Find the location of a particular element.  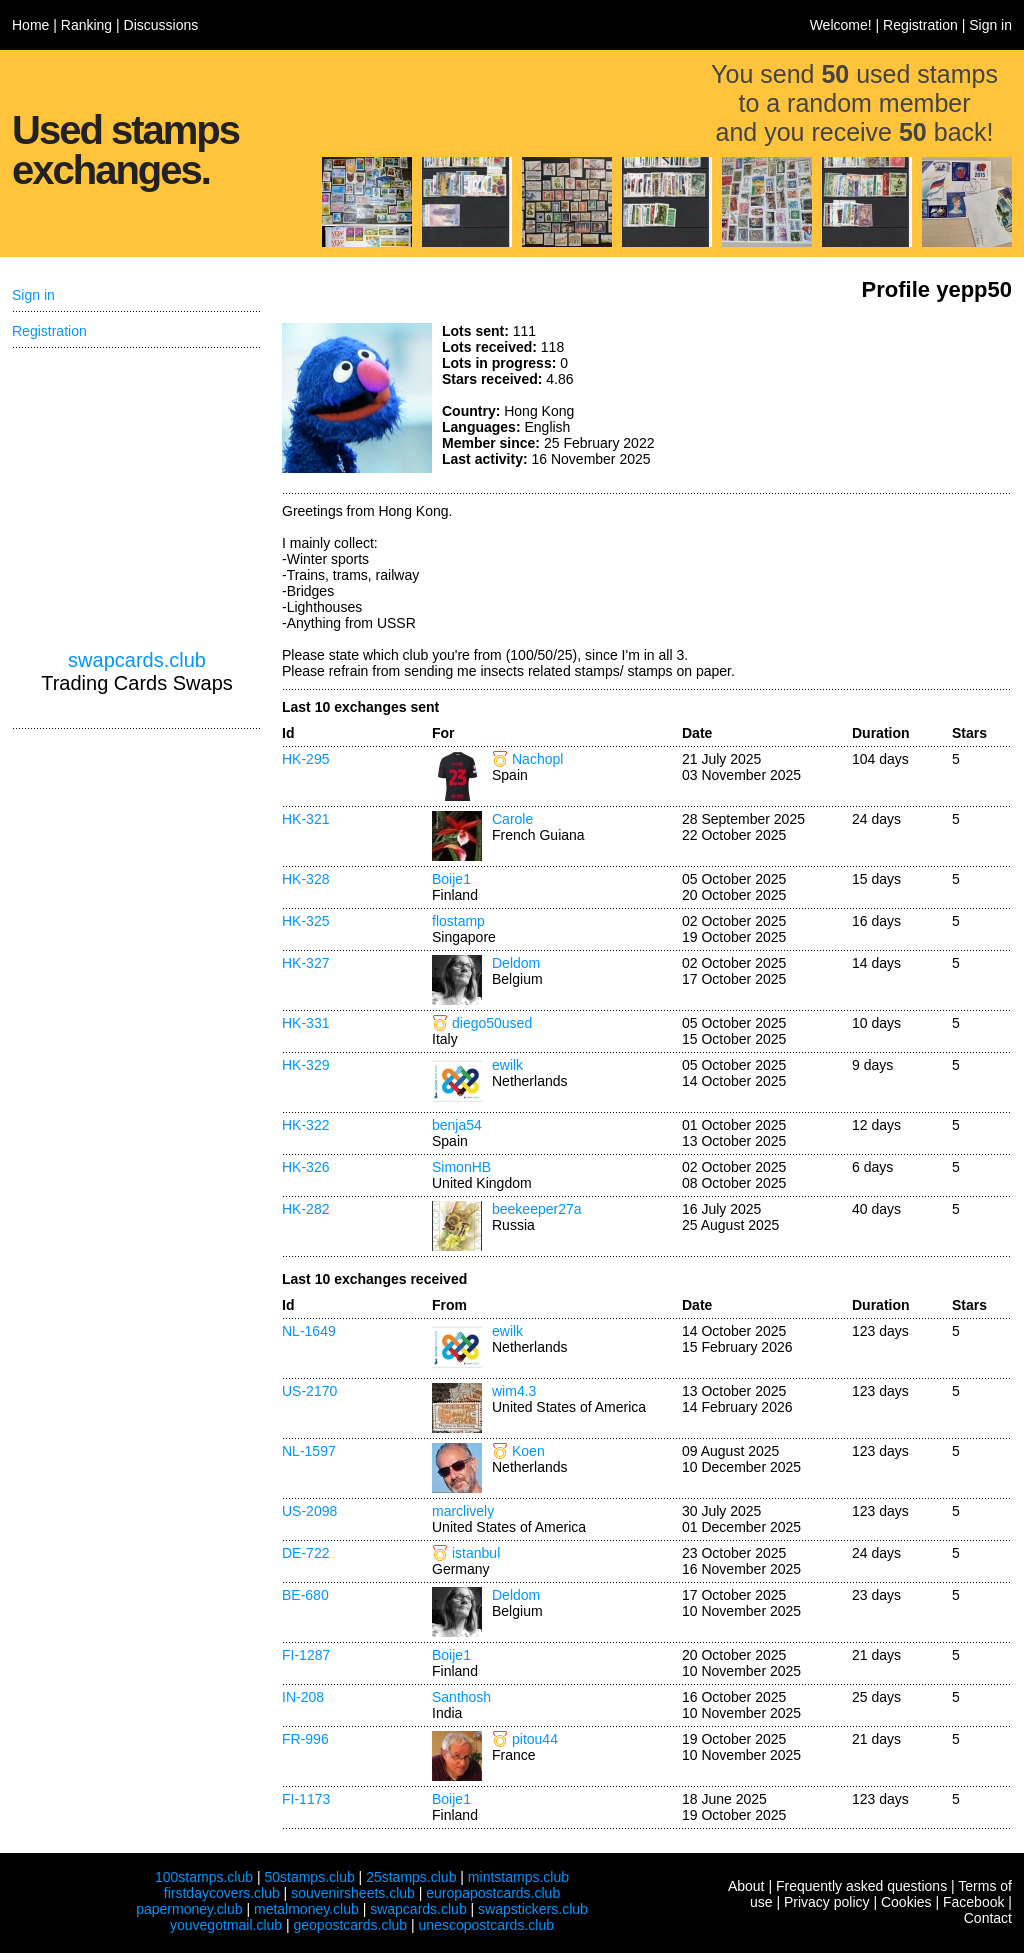

pitou44 is located at coordinates (535, 1739).